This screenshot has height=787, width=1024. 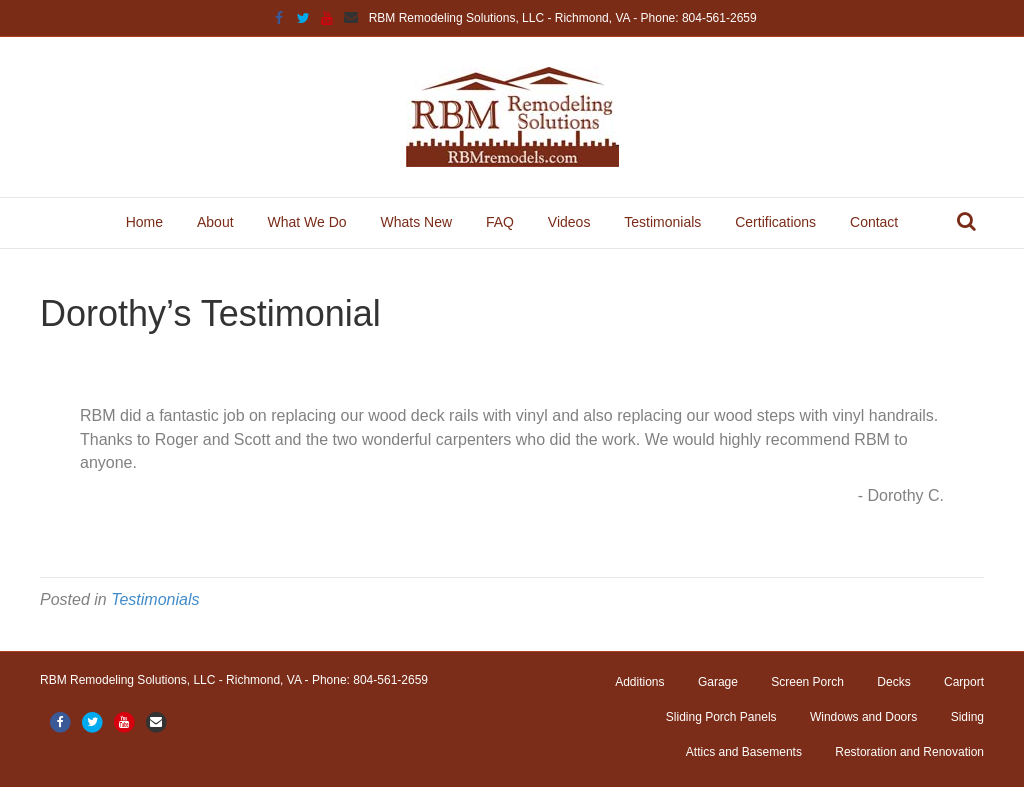 What do you see at coordinates (306, 222) in the screenshot?
I see `What We Do` at bounding box center [306, 222].